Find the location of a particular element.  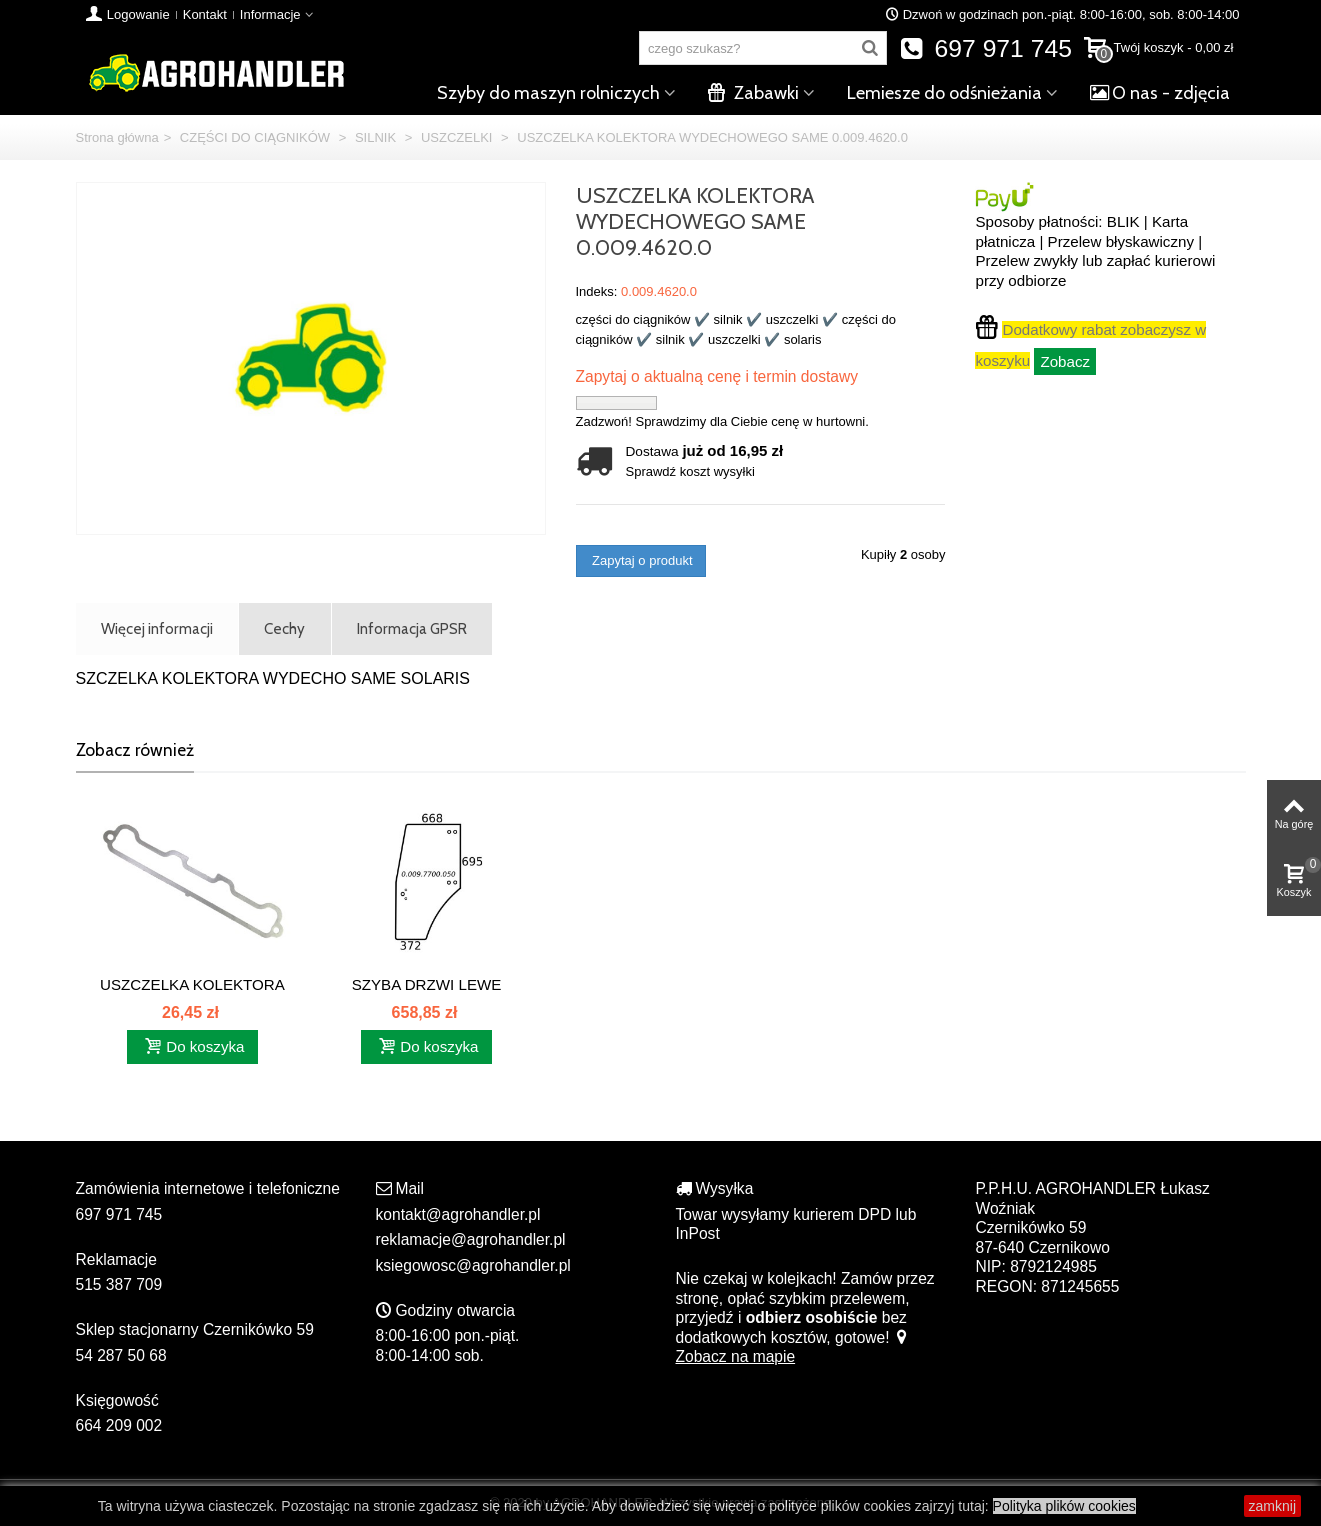

Zobacz is located at coordinates (1065, 361).